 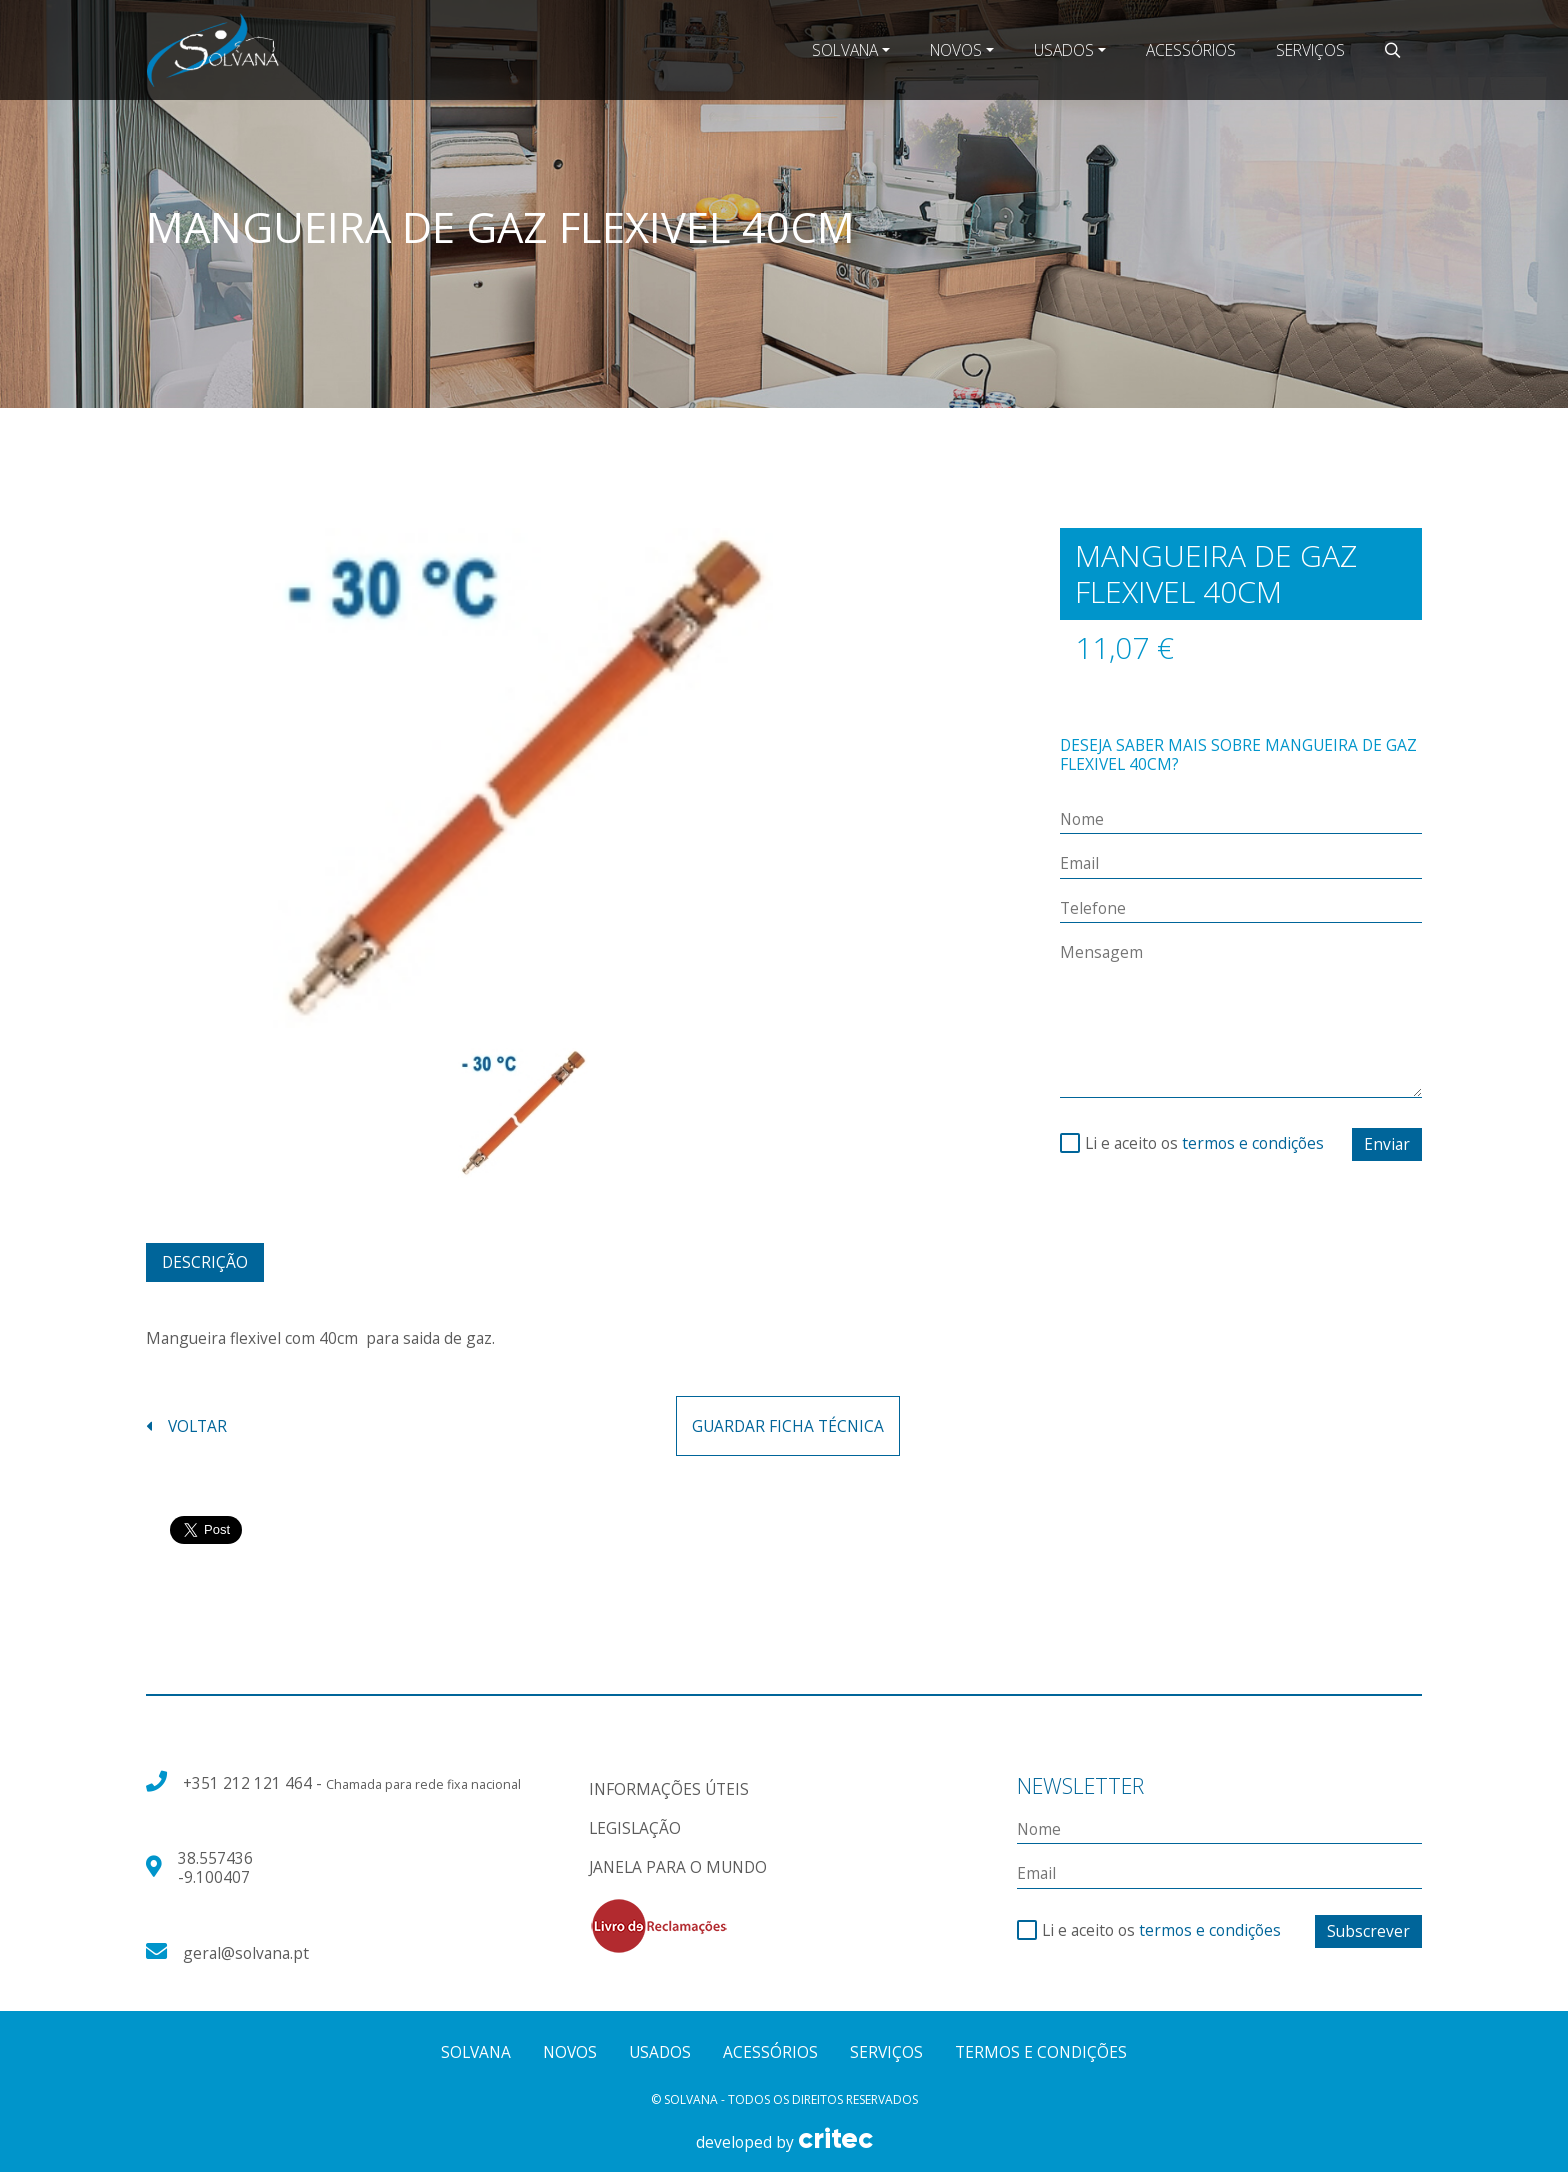 What do you see at coordinates (1064, 50) in the screenshot?
I see `Usados [button]` at bounding box center [1064, 50].